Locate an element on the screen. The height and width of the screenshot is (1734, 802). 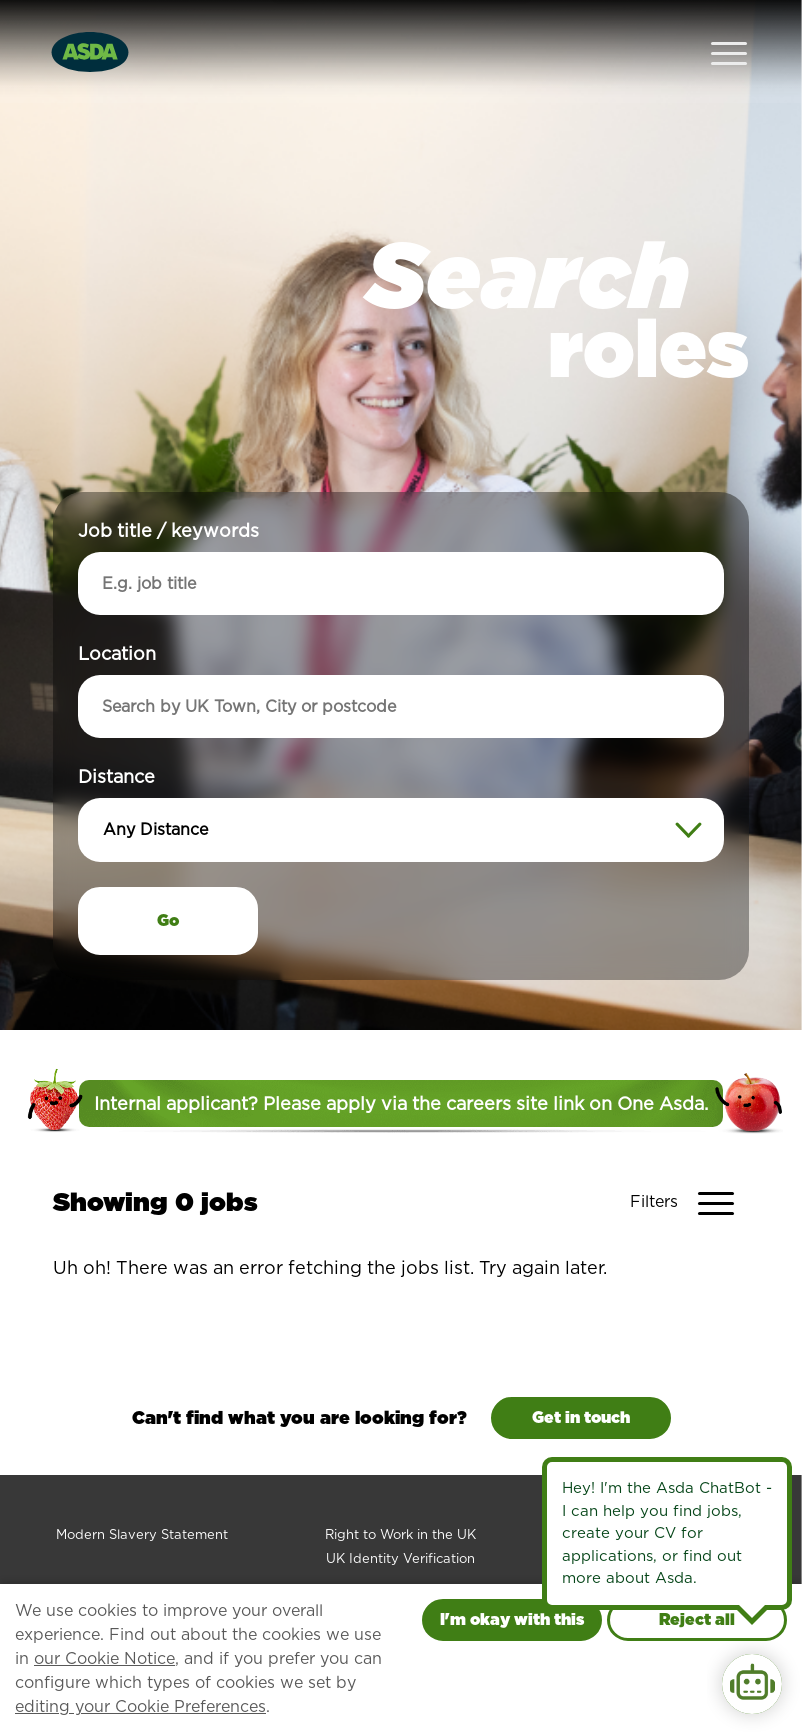
Reject all is located at coordinates (697, 1619).